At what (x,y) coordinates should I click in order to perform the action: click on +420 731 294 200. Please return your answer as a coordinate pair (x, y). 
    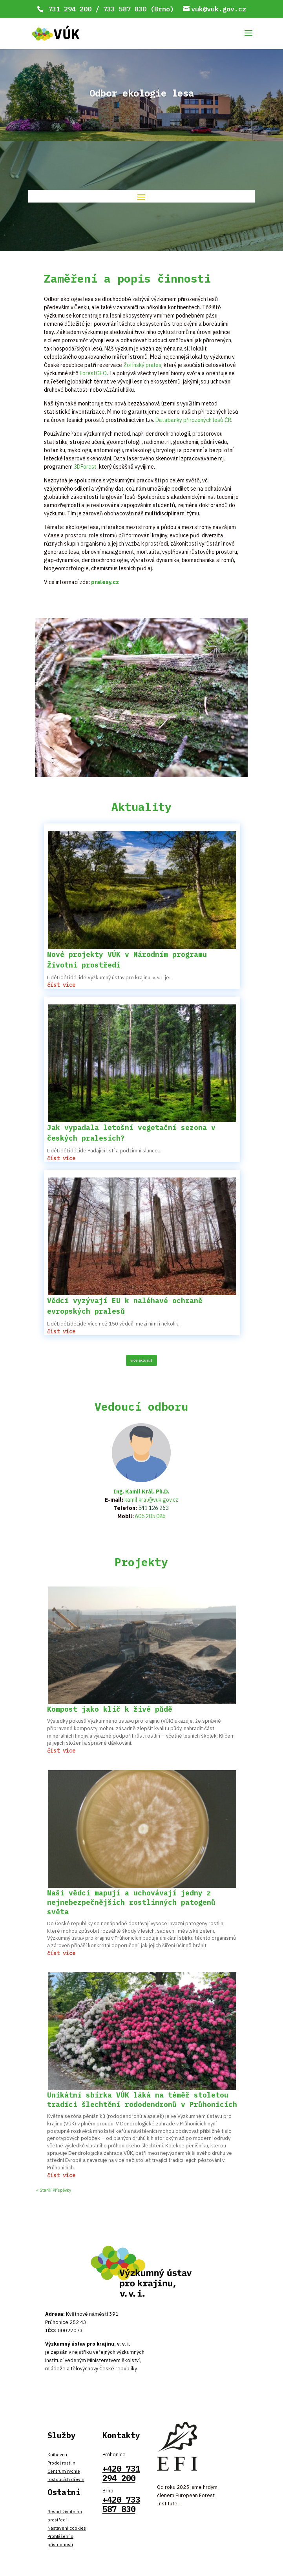
    Looking at the image, I should click on (121, 2473).